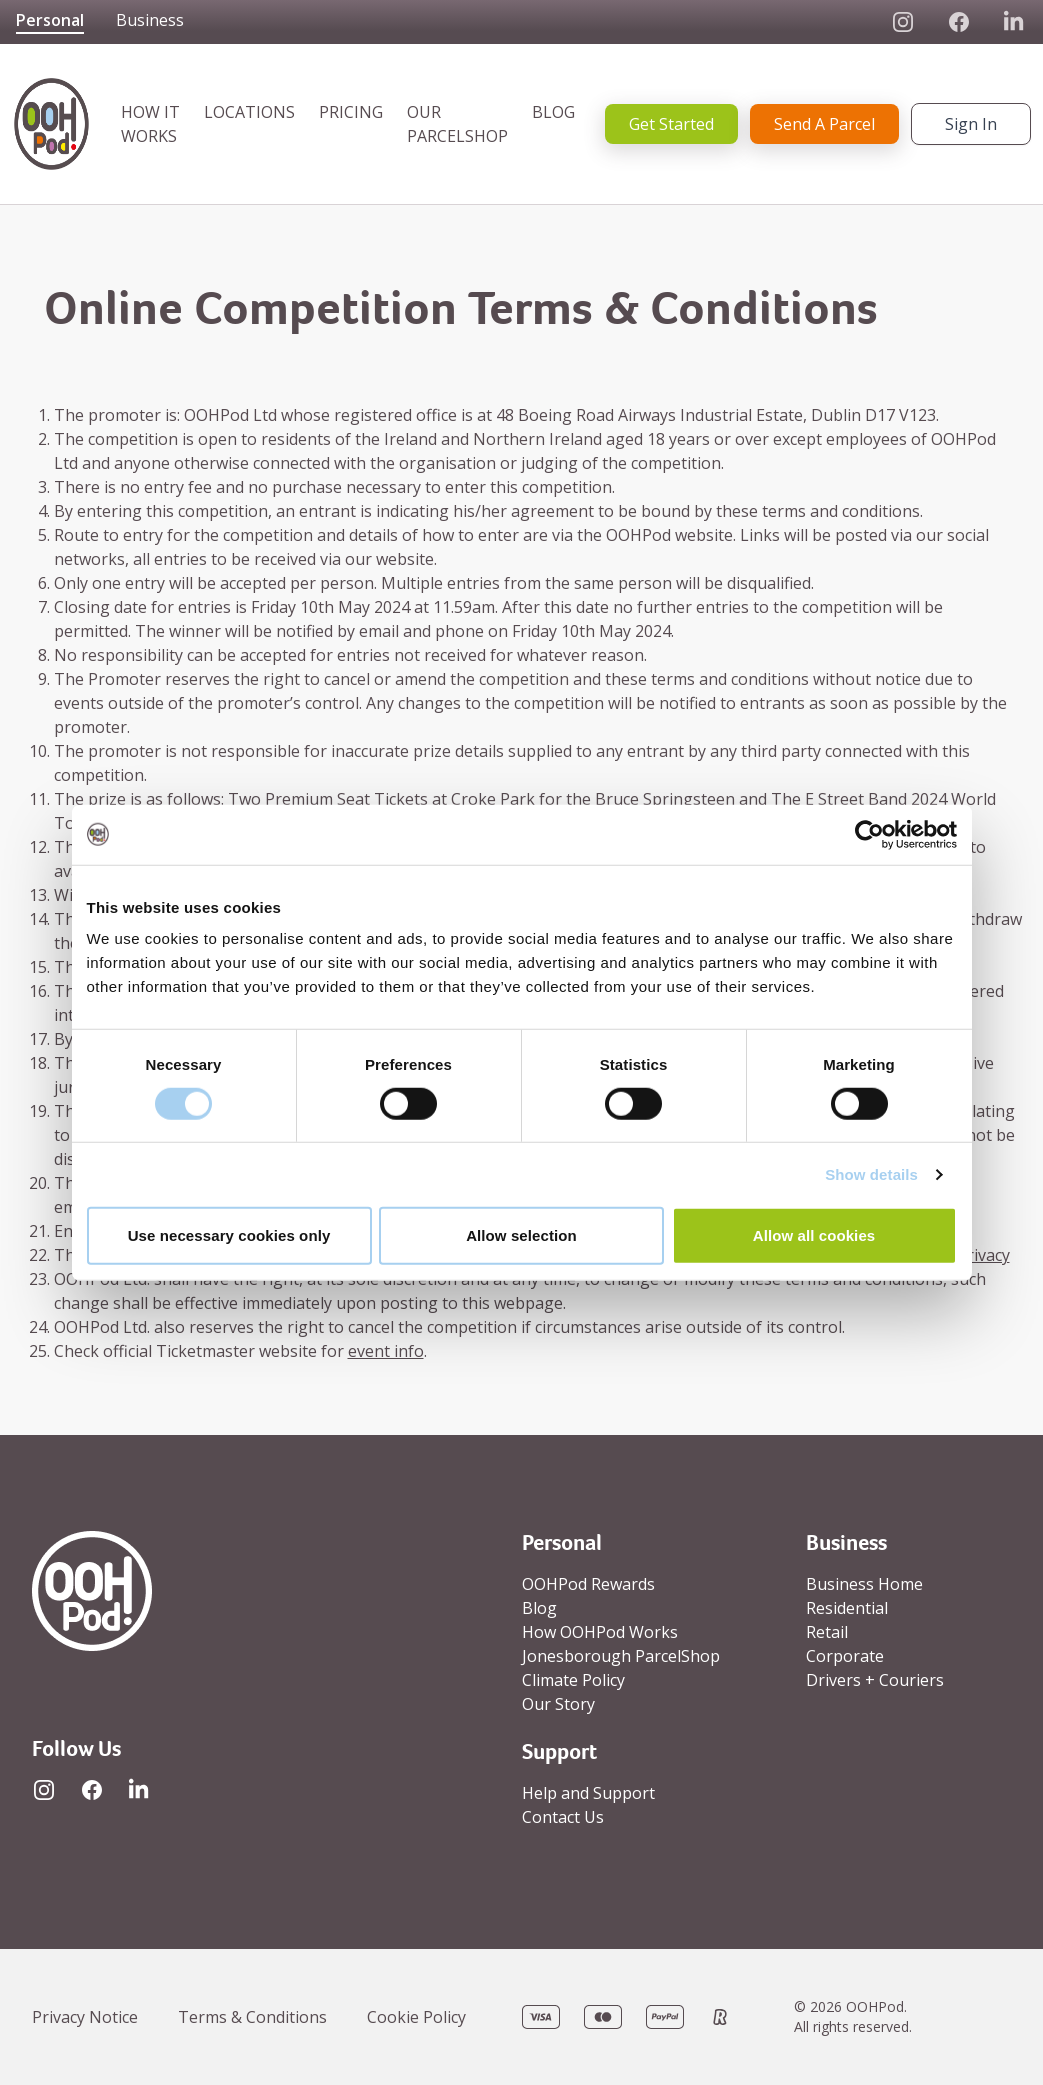 This screenshot has height=2085, width=1043. What do you see at coordinates (351, 112) in the screenshot?
I see `PRICING` at bounding box center [351, 112].